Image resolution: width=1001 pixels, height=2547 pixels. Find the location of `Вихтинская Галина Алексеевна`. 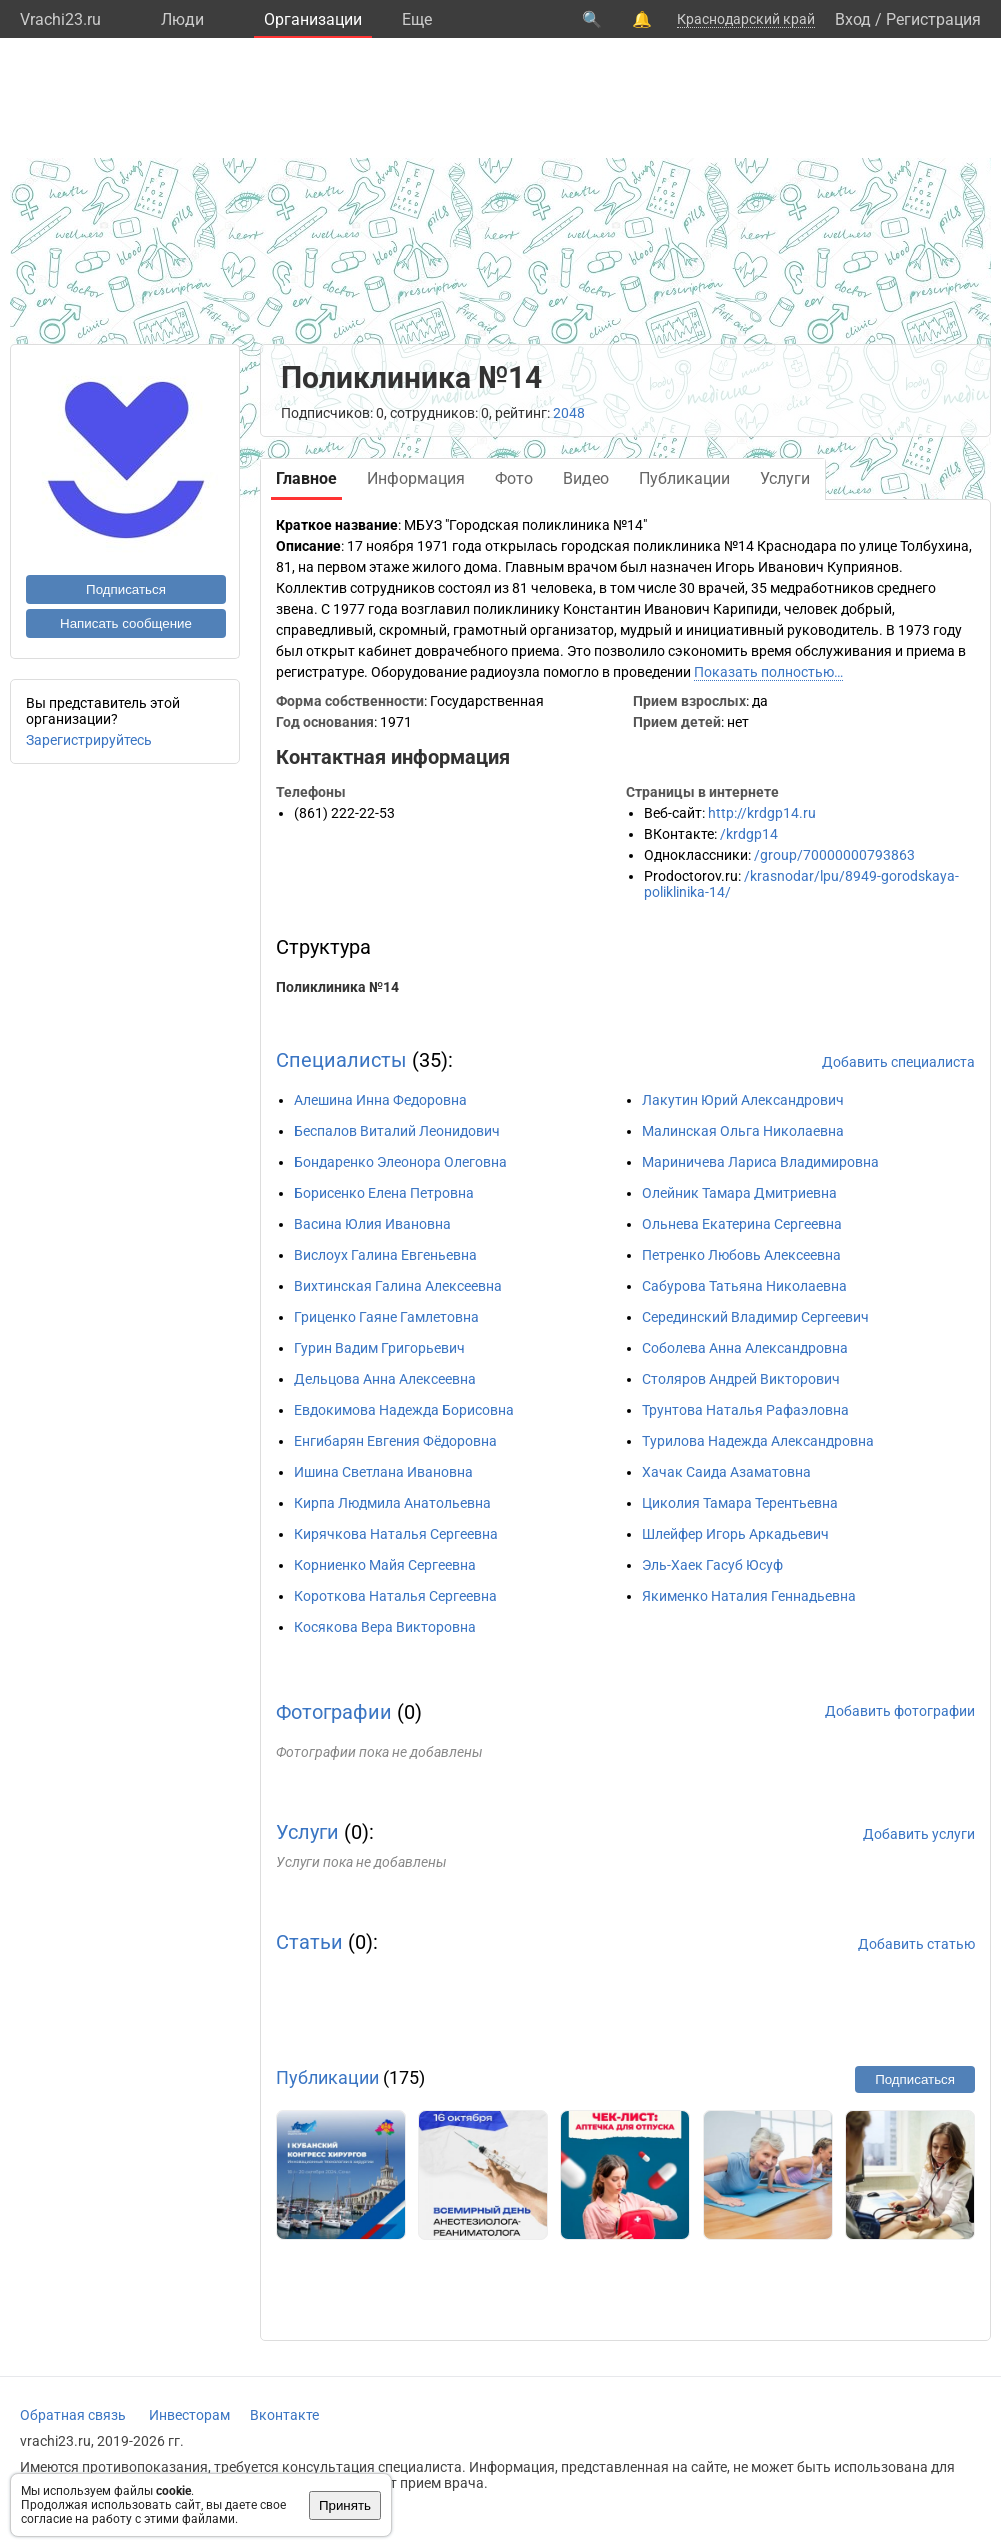

Вихтинская Галина Алексеевна is located at coordinates (398, 1286).